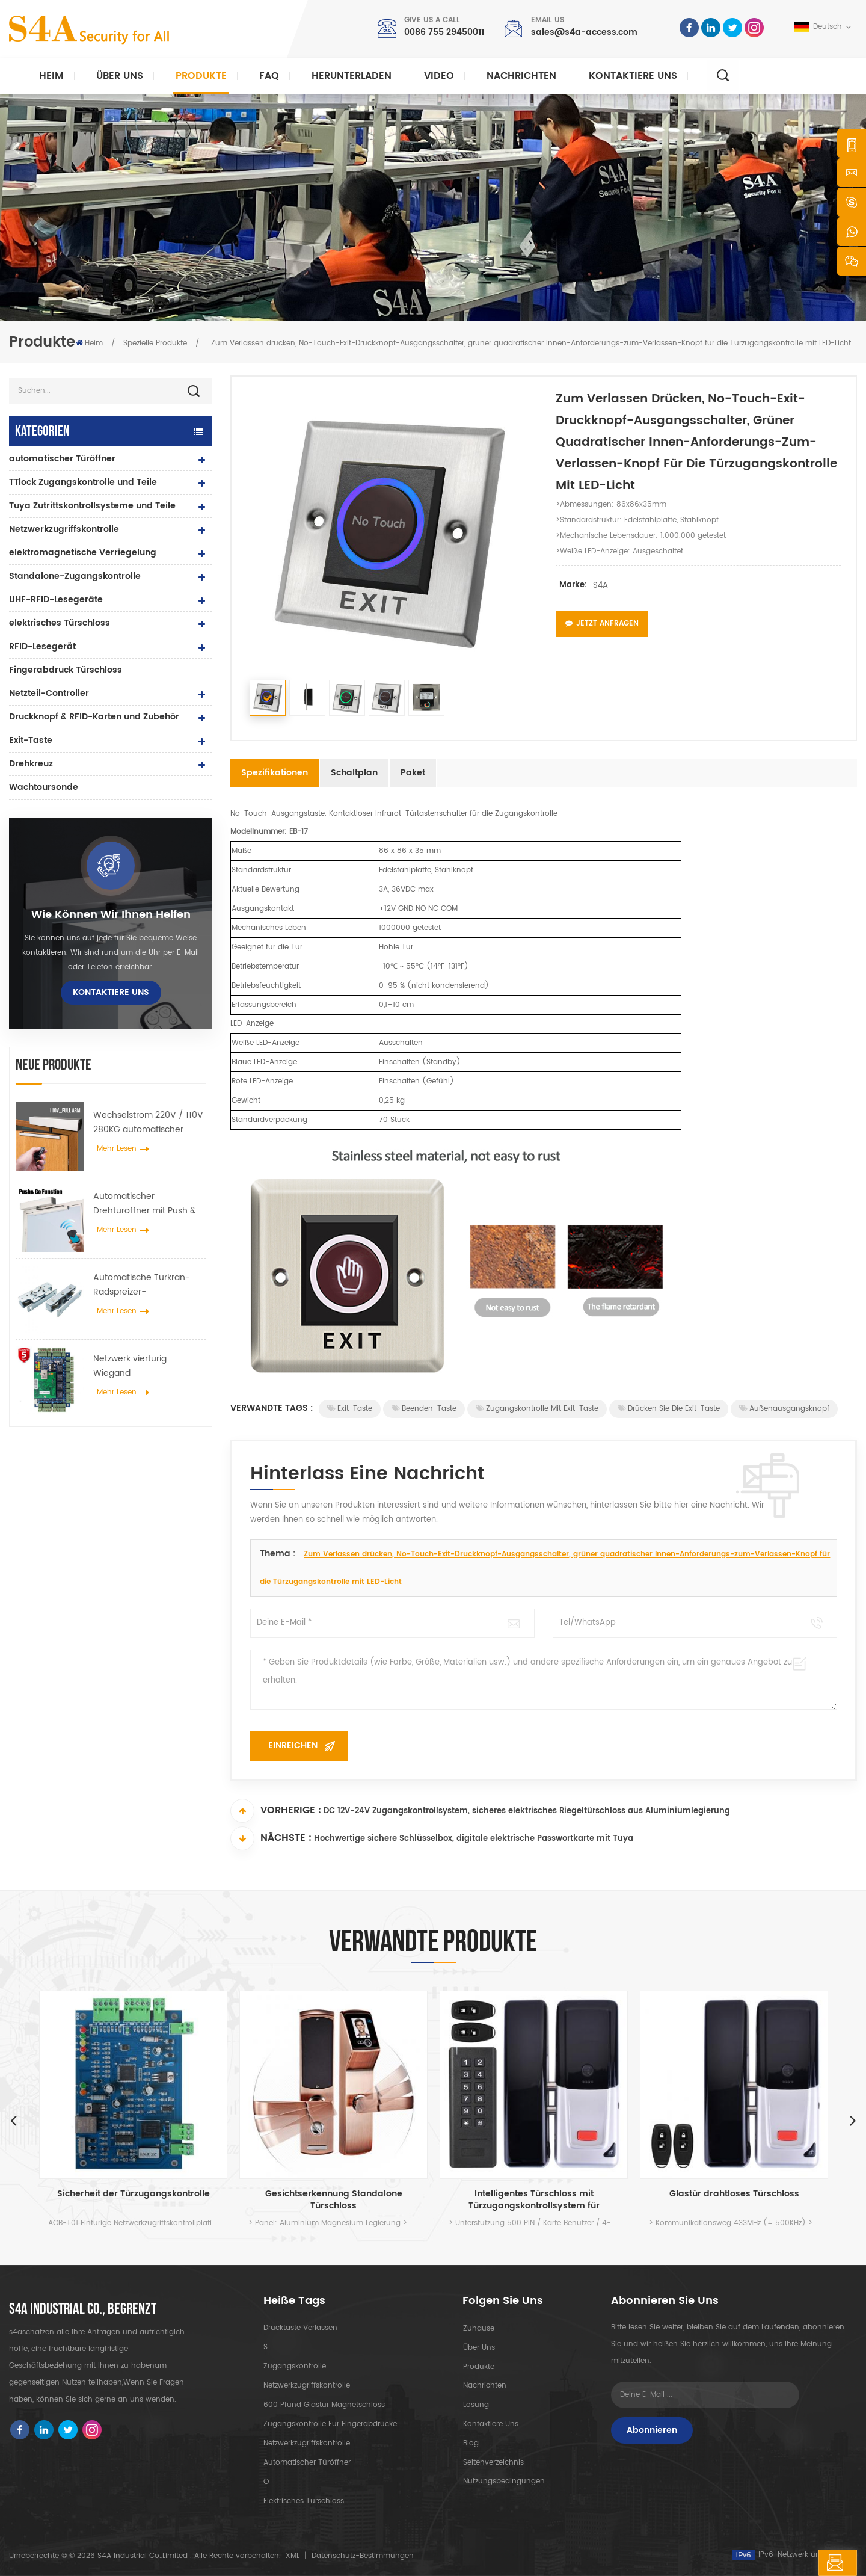 This screenshot has width=866, height=2576. I want to click on Zugangskontrolle mit Exit-Taste, so click(537, 1408).